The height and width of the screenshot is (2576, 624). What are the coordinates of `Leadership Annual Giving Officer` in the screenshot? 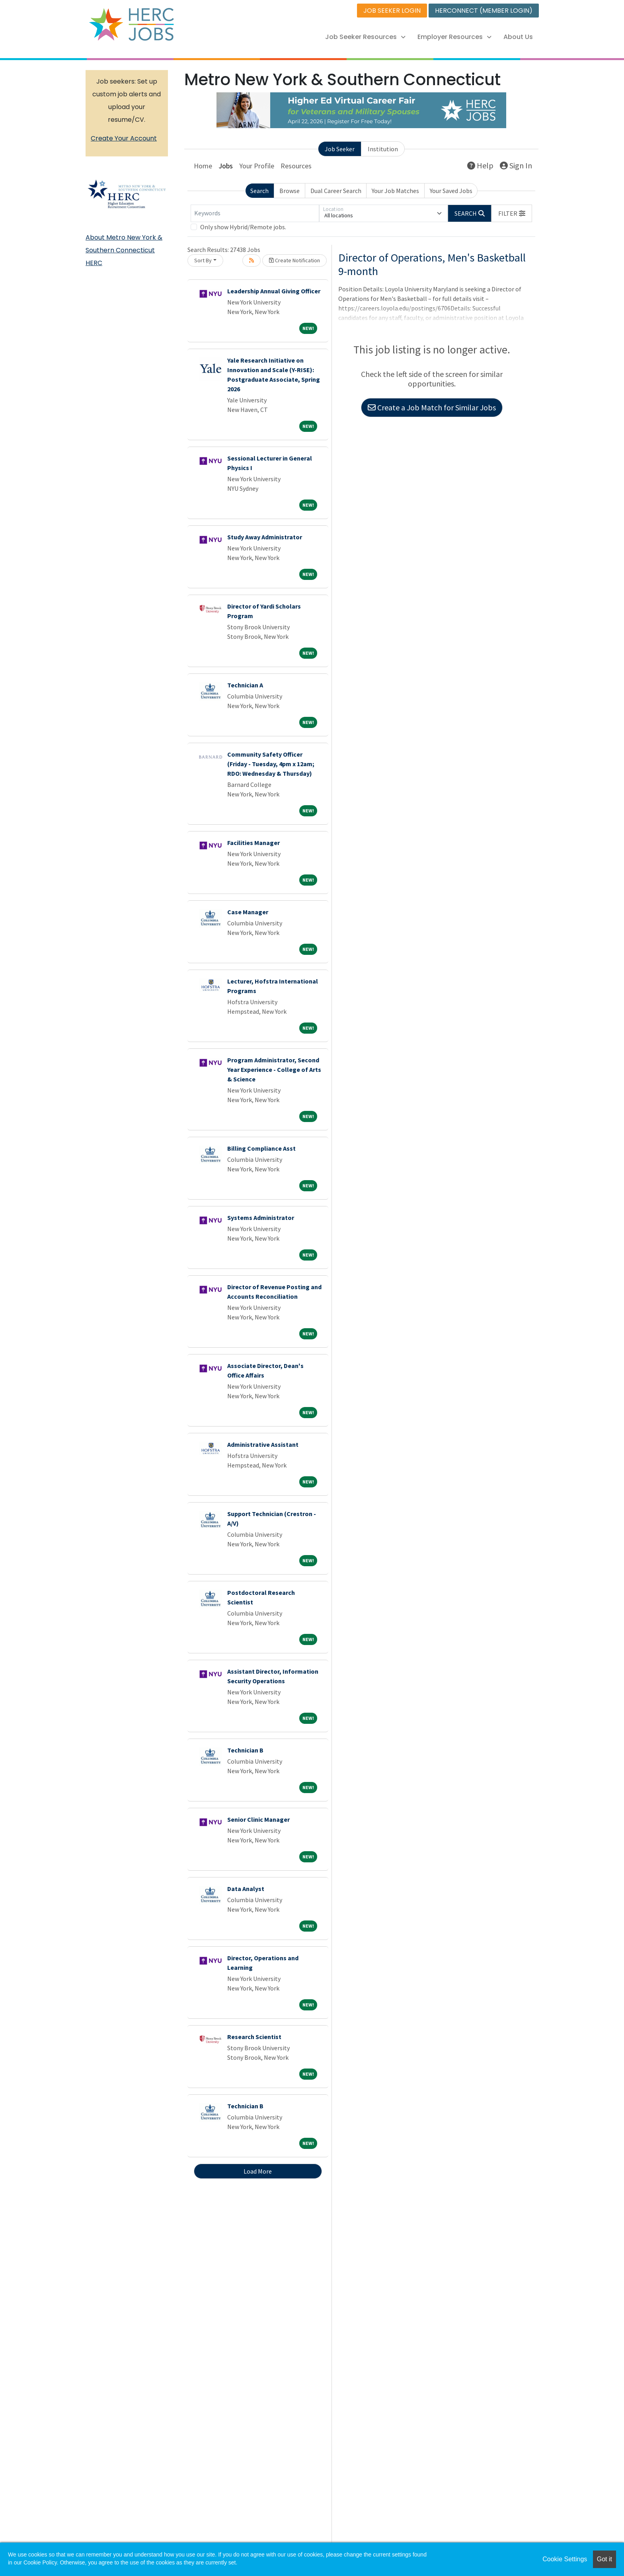 It's located at (273, 291).